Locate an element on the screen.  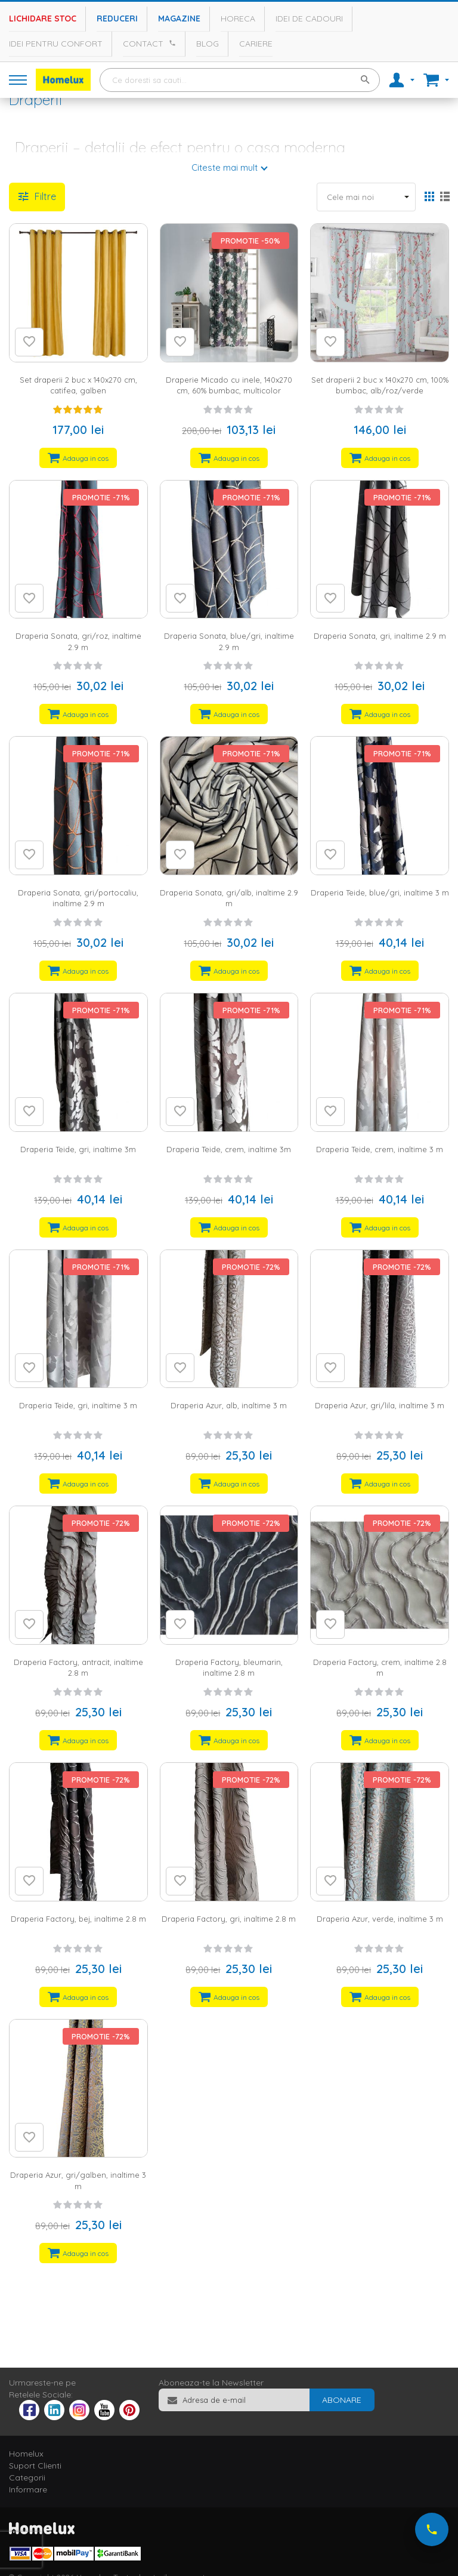
Draperia Teide, crem, inaltime 3m is located at coordinates (228, 1149).